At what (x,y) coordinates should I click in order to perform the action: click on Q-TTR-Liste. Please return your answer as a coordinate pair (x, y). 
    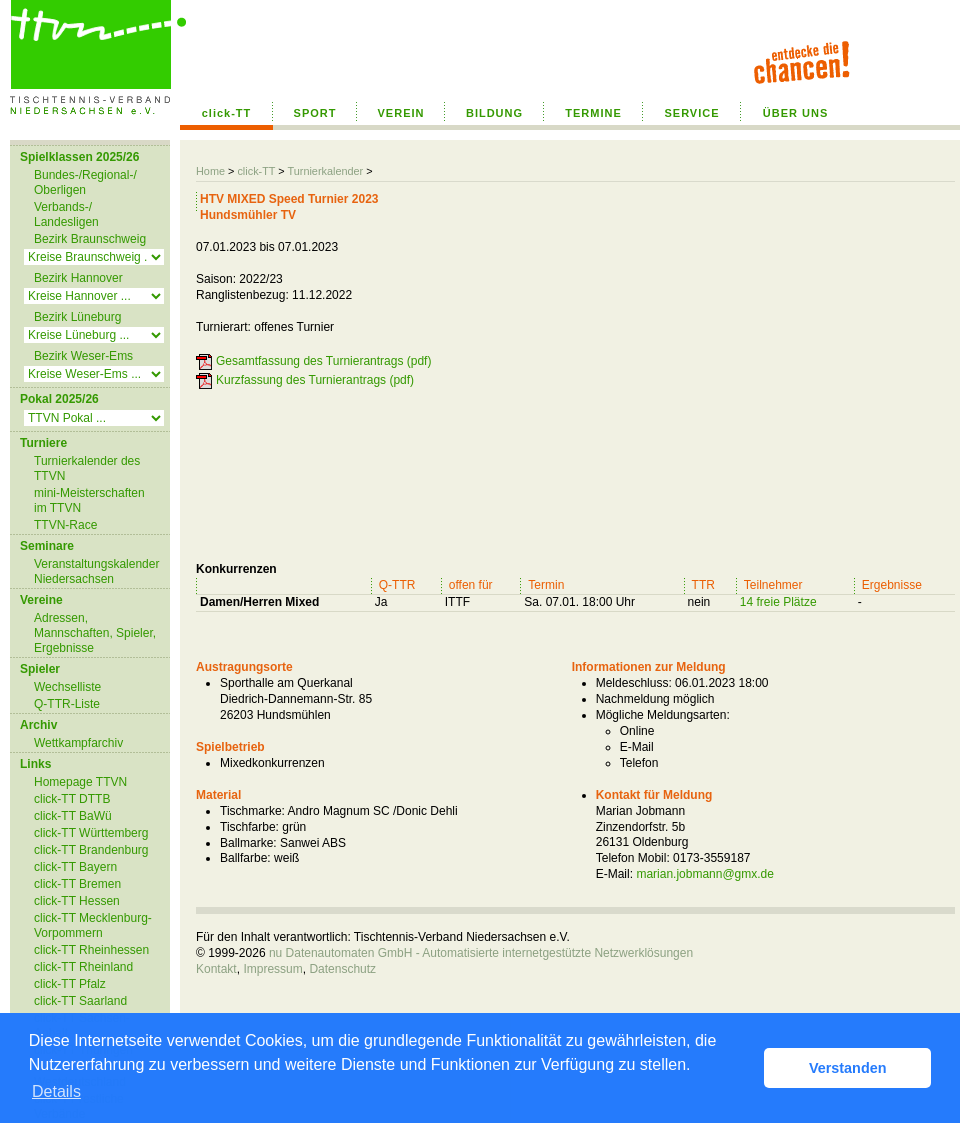
    Looking at the image, I should click on (67, 704).